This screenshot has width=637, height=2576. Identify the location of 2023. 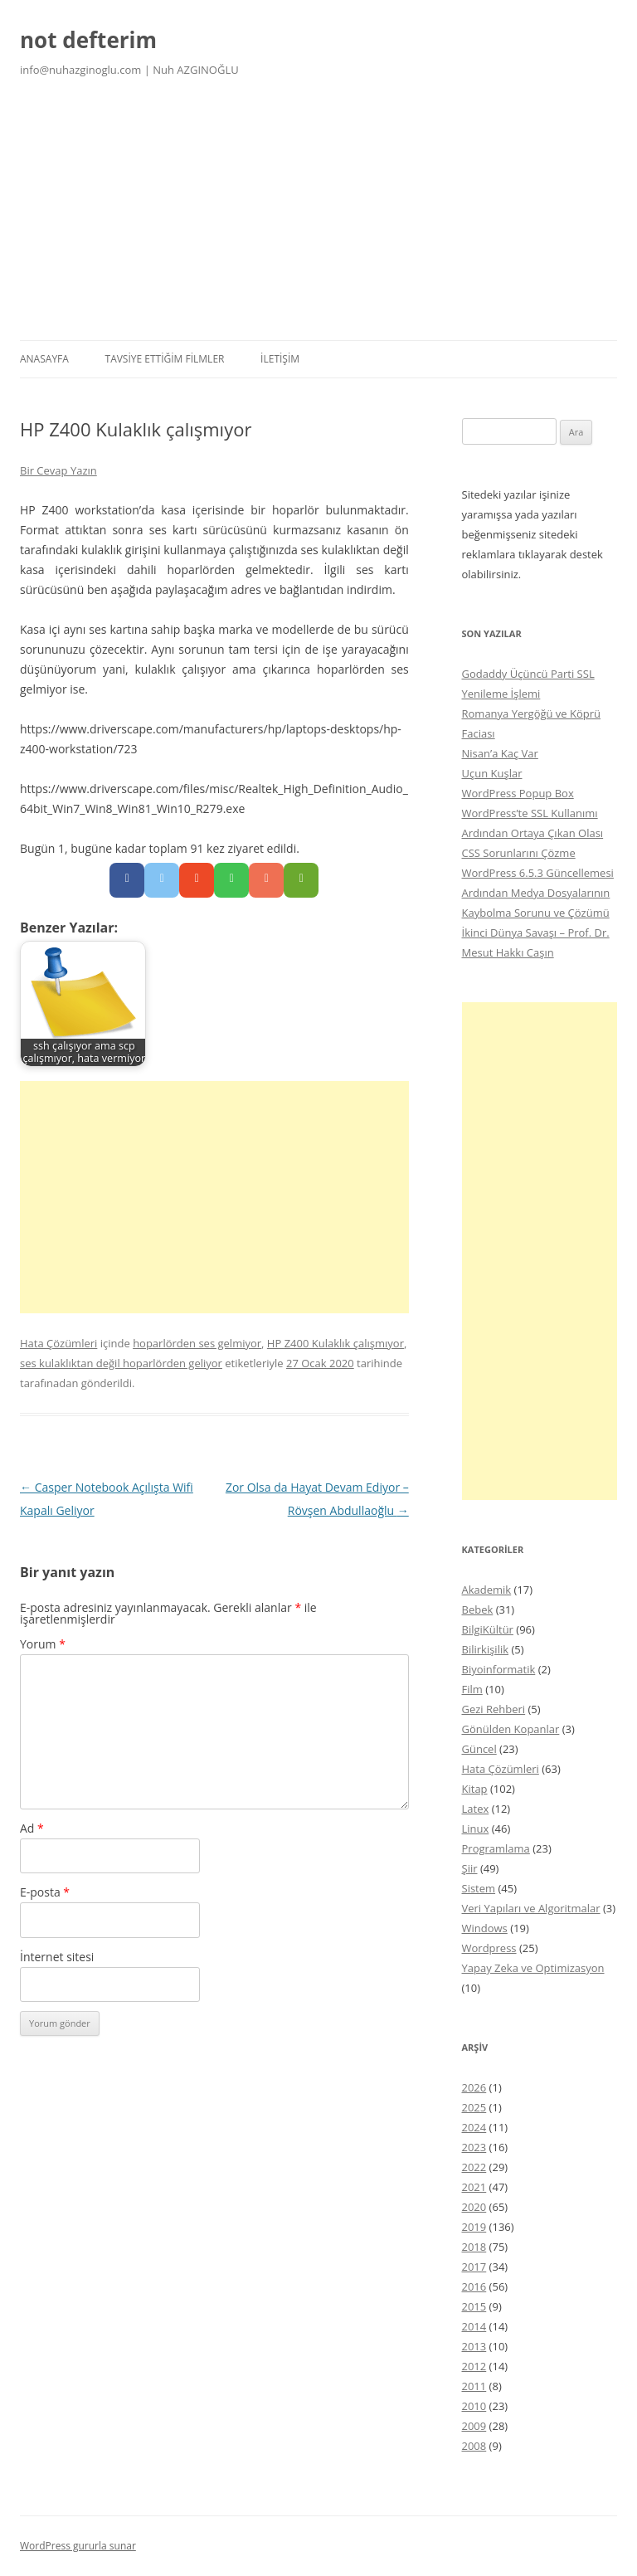
(474, 2147).